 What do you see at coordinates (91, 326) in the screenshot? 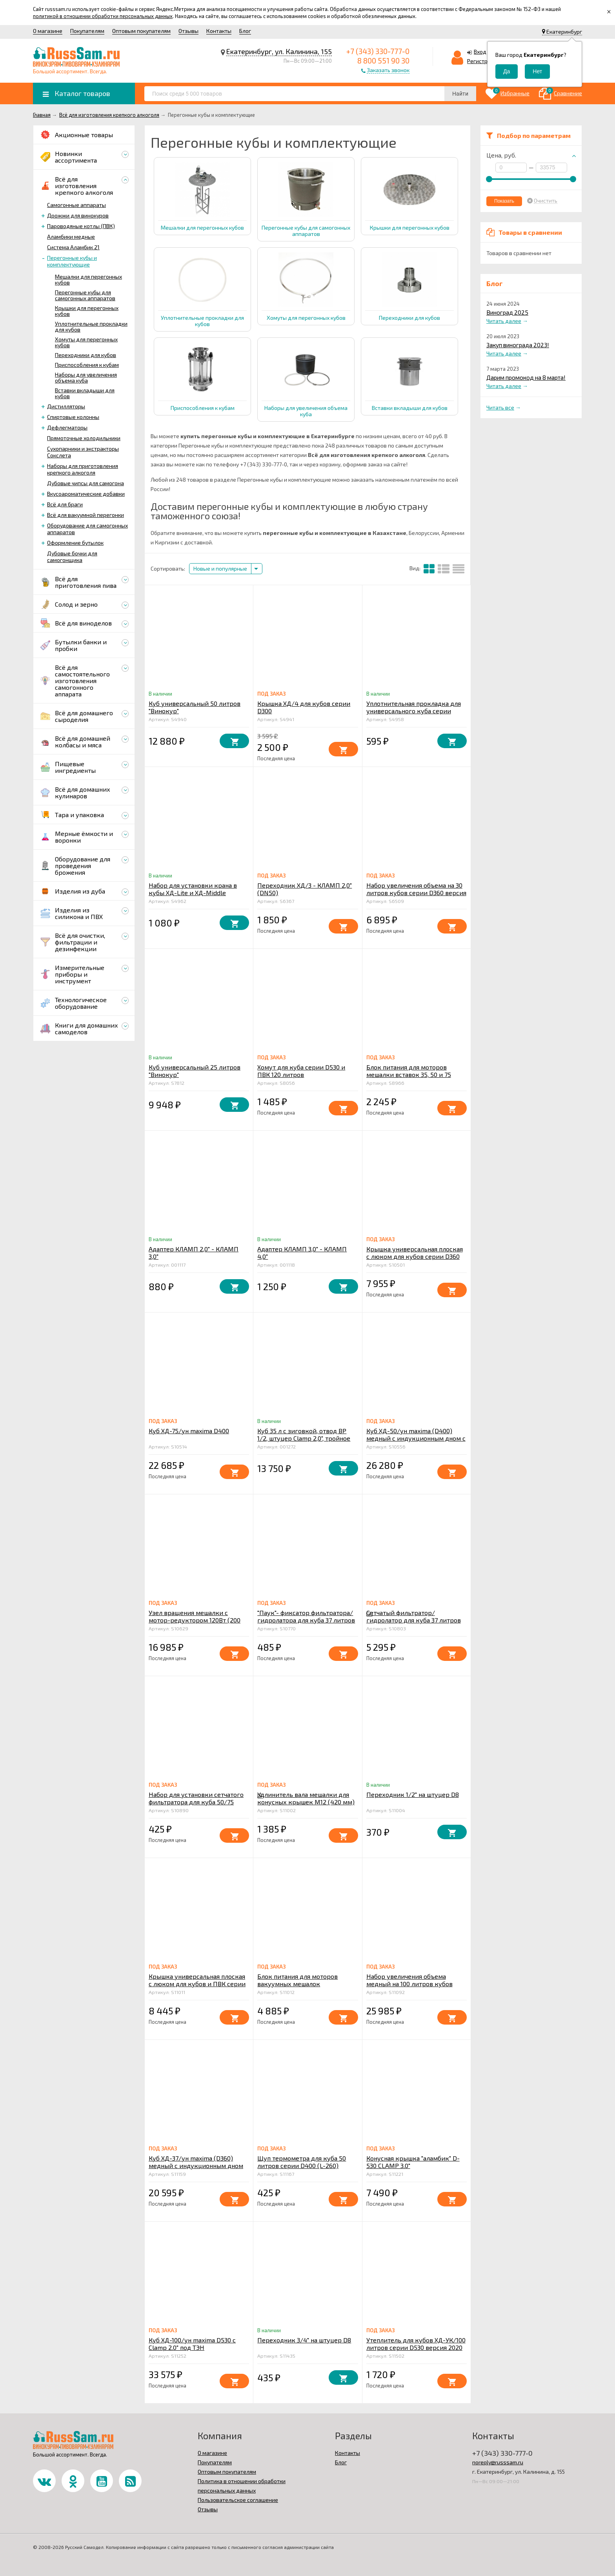
I see `Уплотнительные прокладки для кубов` at bounding box center [91, 326].